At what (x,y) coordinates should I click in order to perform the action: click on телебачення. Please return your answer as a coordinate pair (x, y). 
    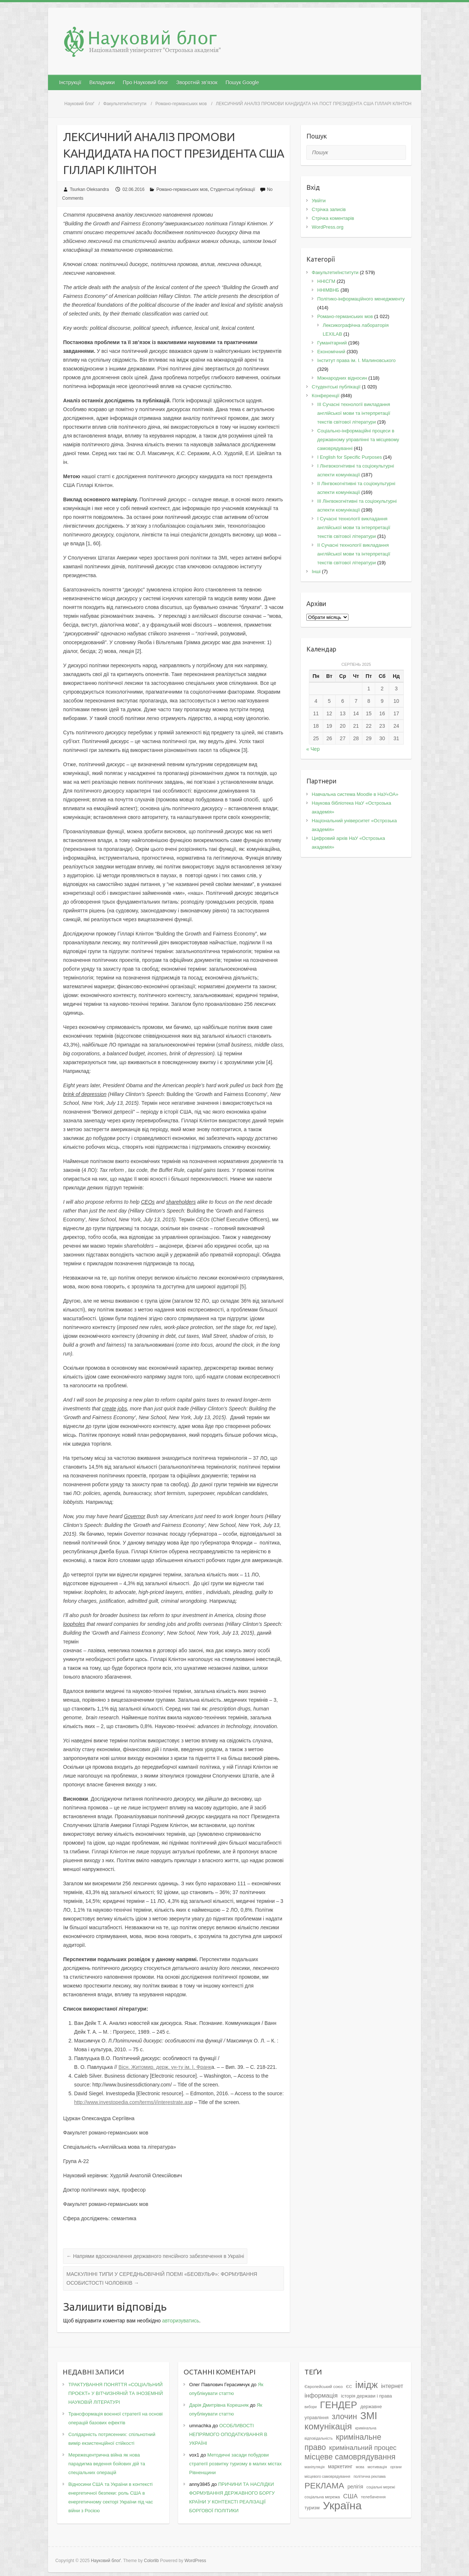
    Looking at the image, I should click on (373, 2497).